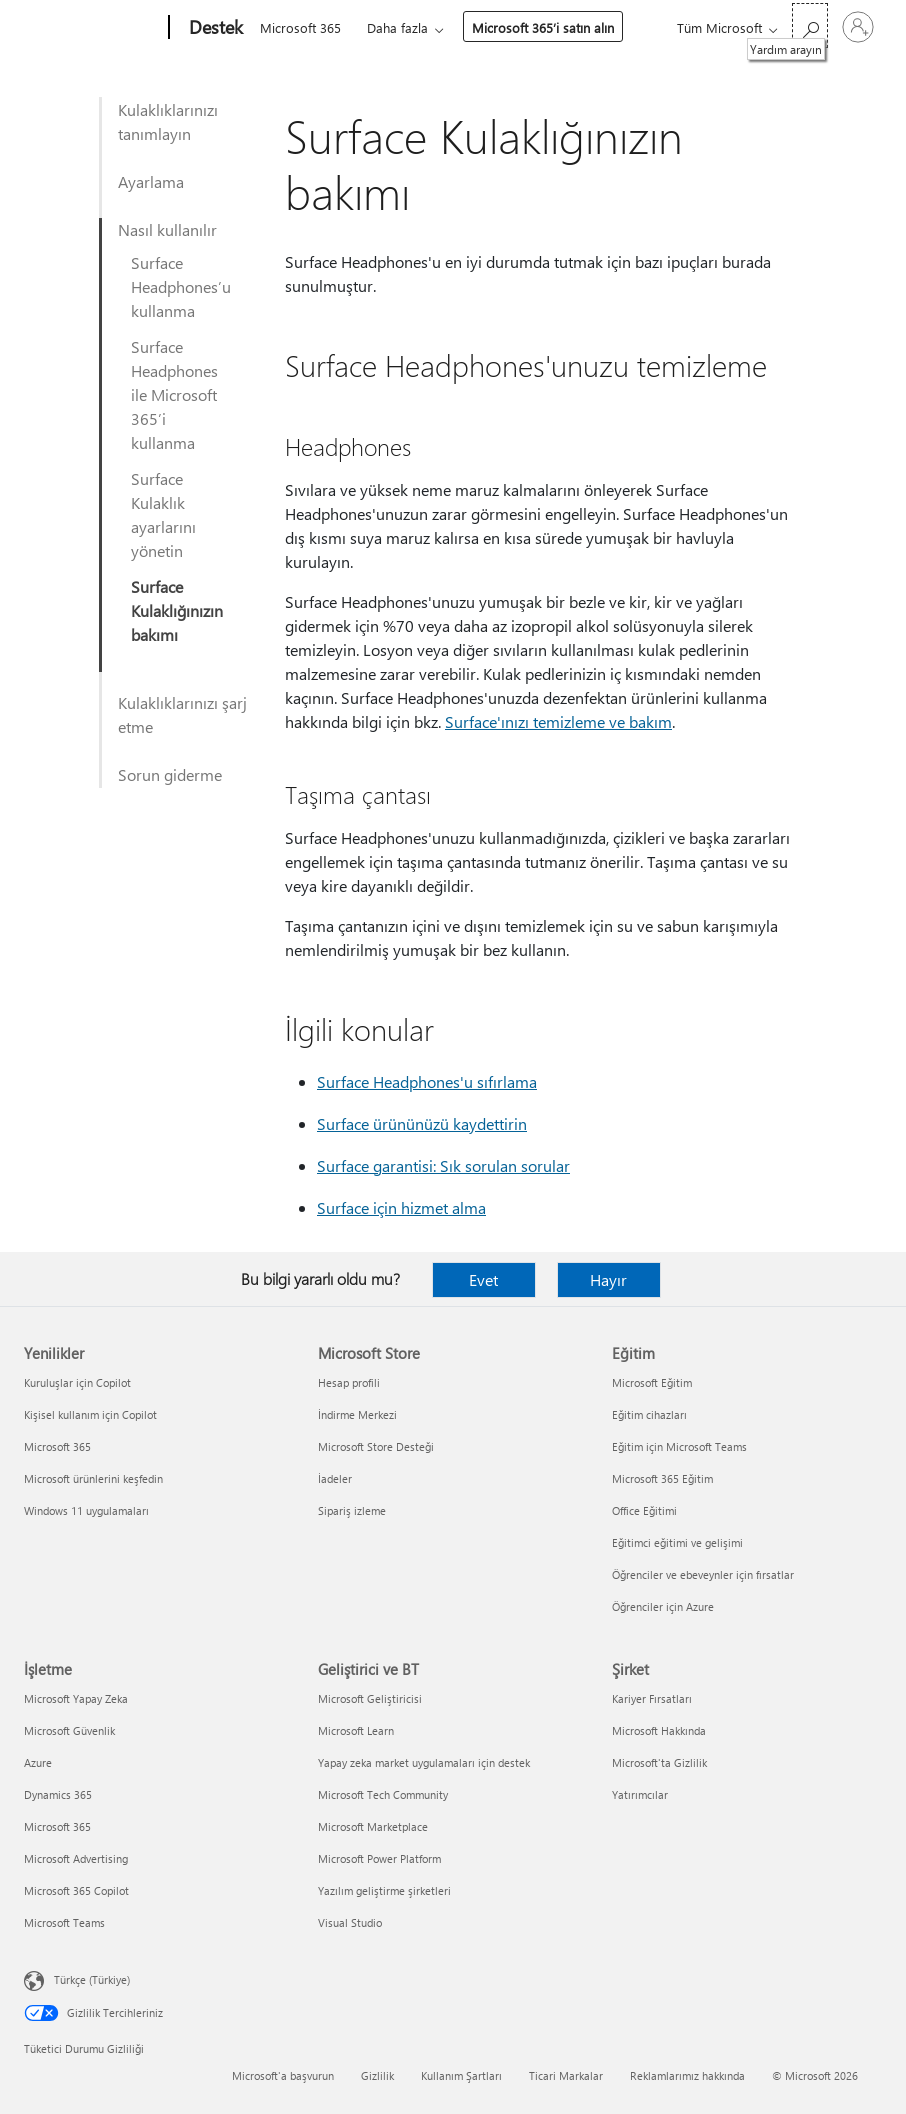 The height and width of the screenshot is (2114, 906). I want to click on Evet, so click(483, 1279).